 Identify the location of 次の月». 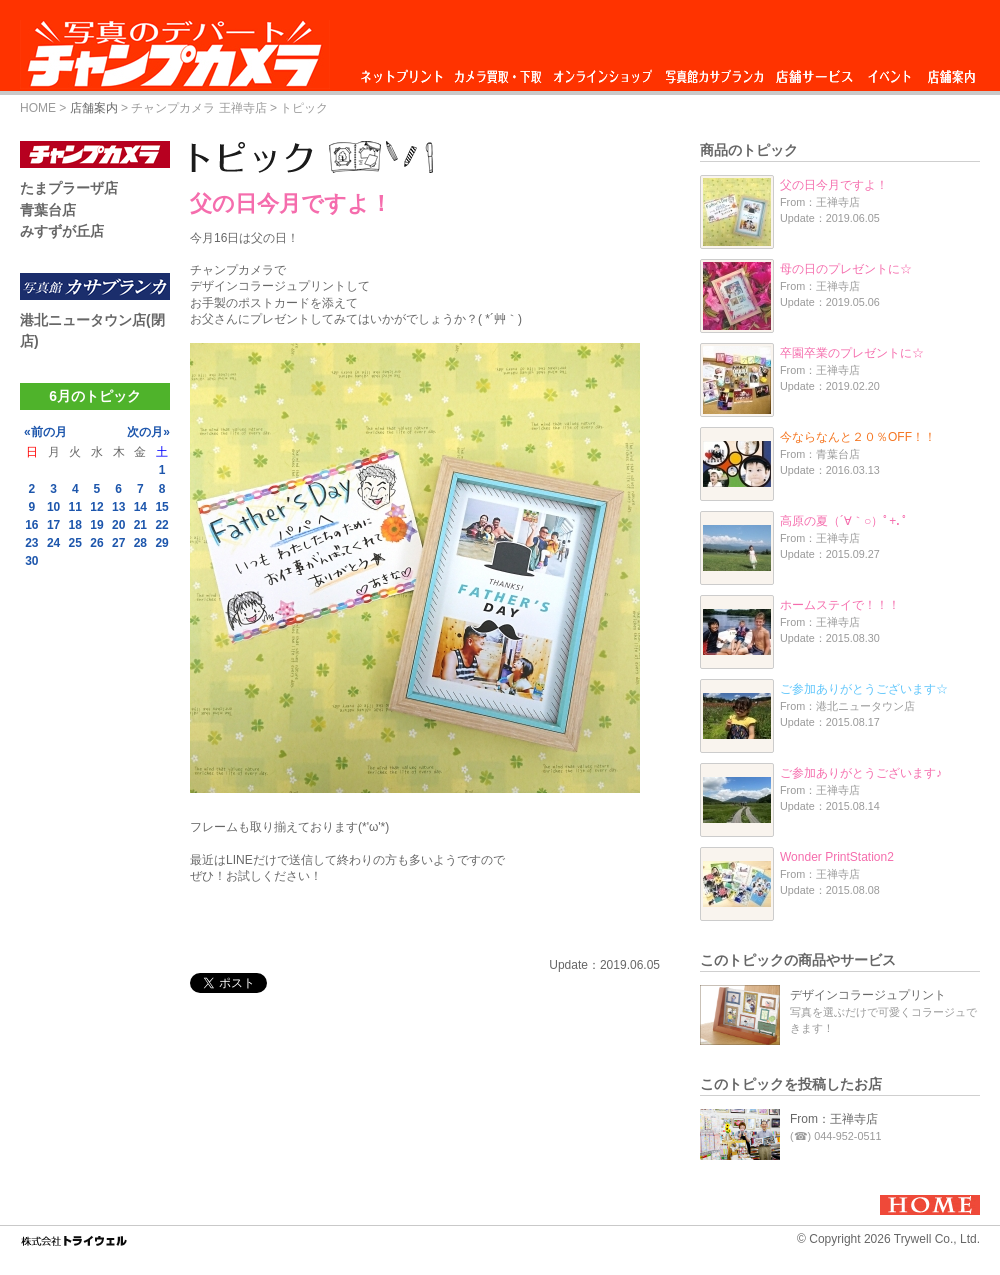
(148, 432).